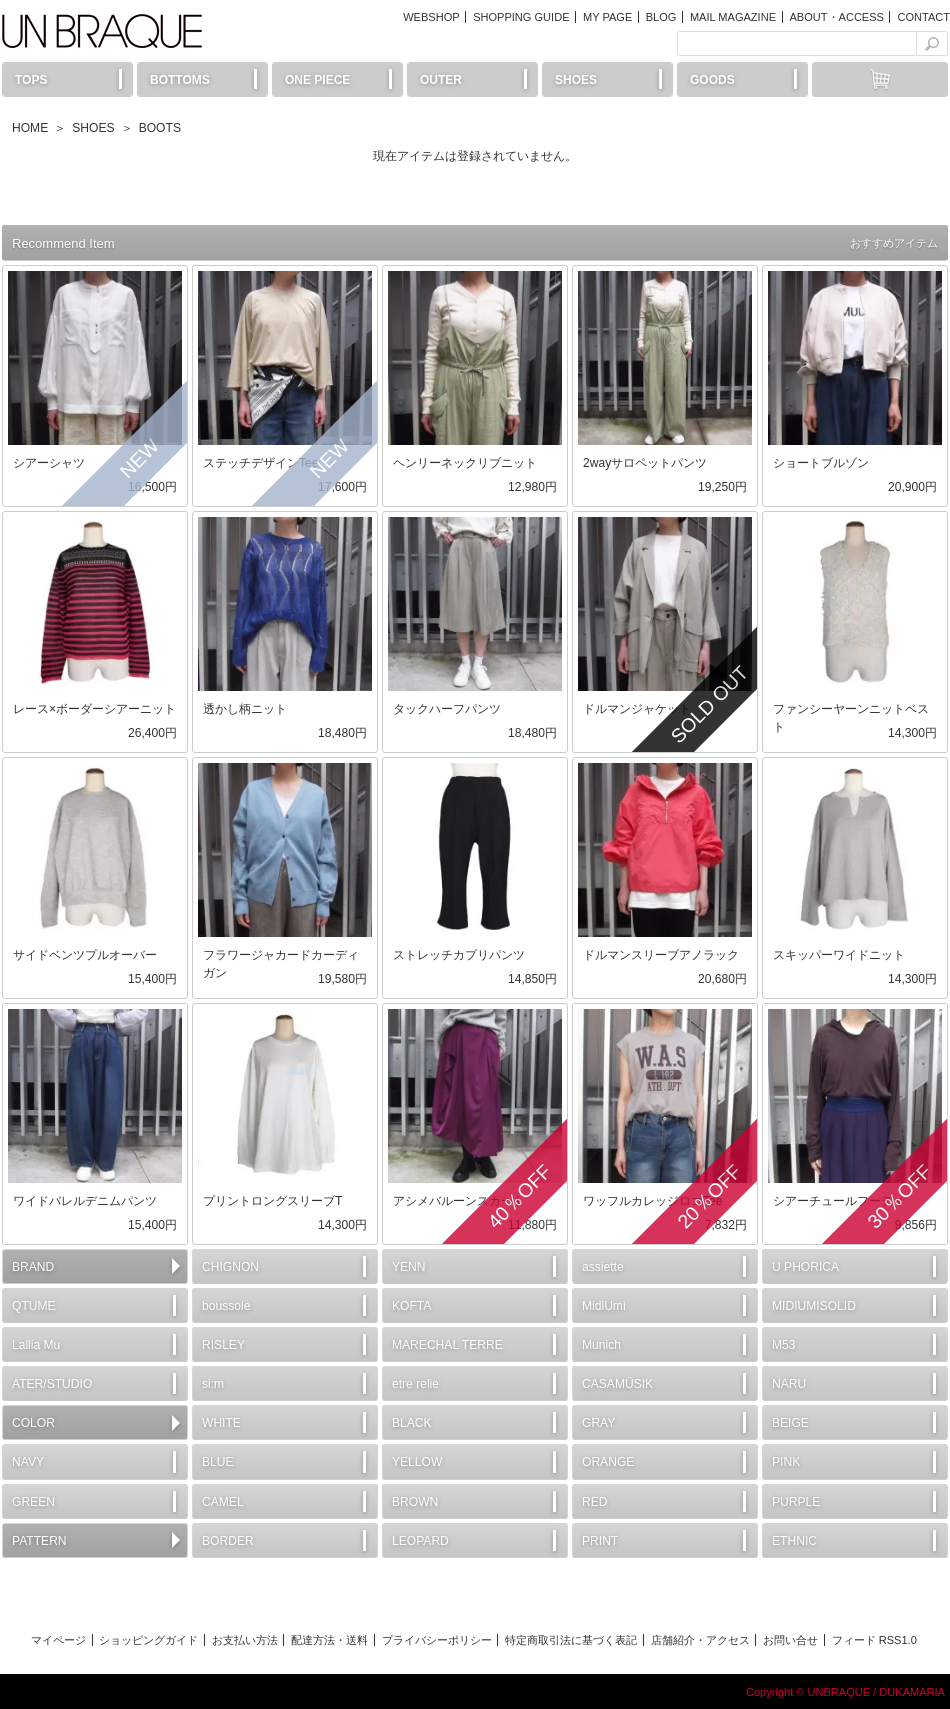 This screenshot has height=1709, width=950. I want to click on シアーシャツ, so click(49, 463).